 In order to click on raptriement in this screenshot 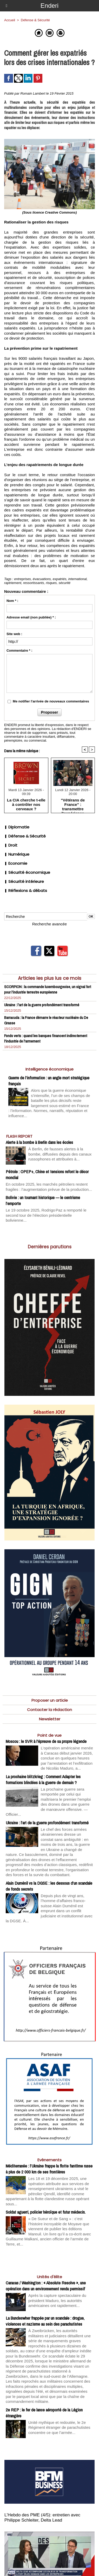, I will do `click(12, 583)`.